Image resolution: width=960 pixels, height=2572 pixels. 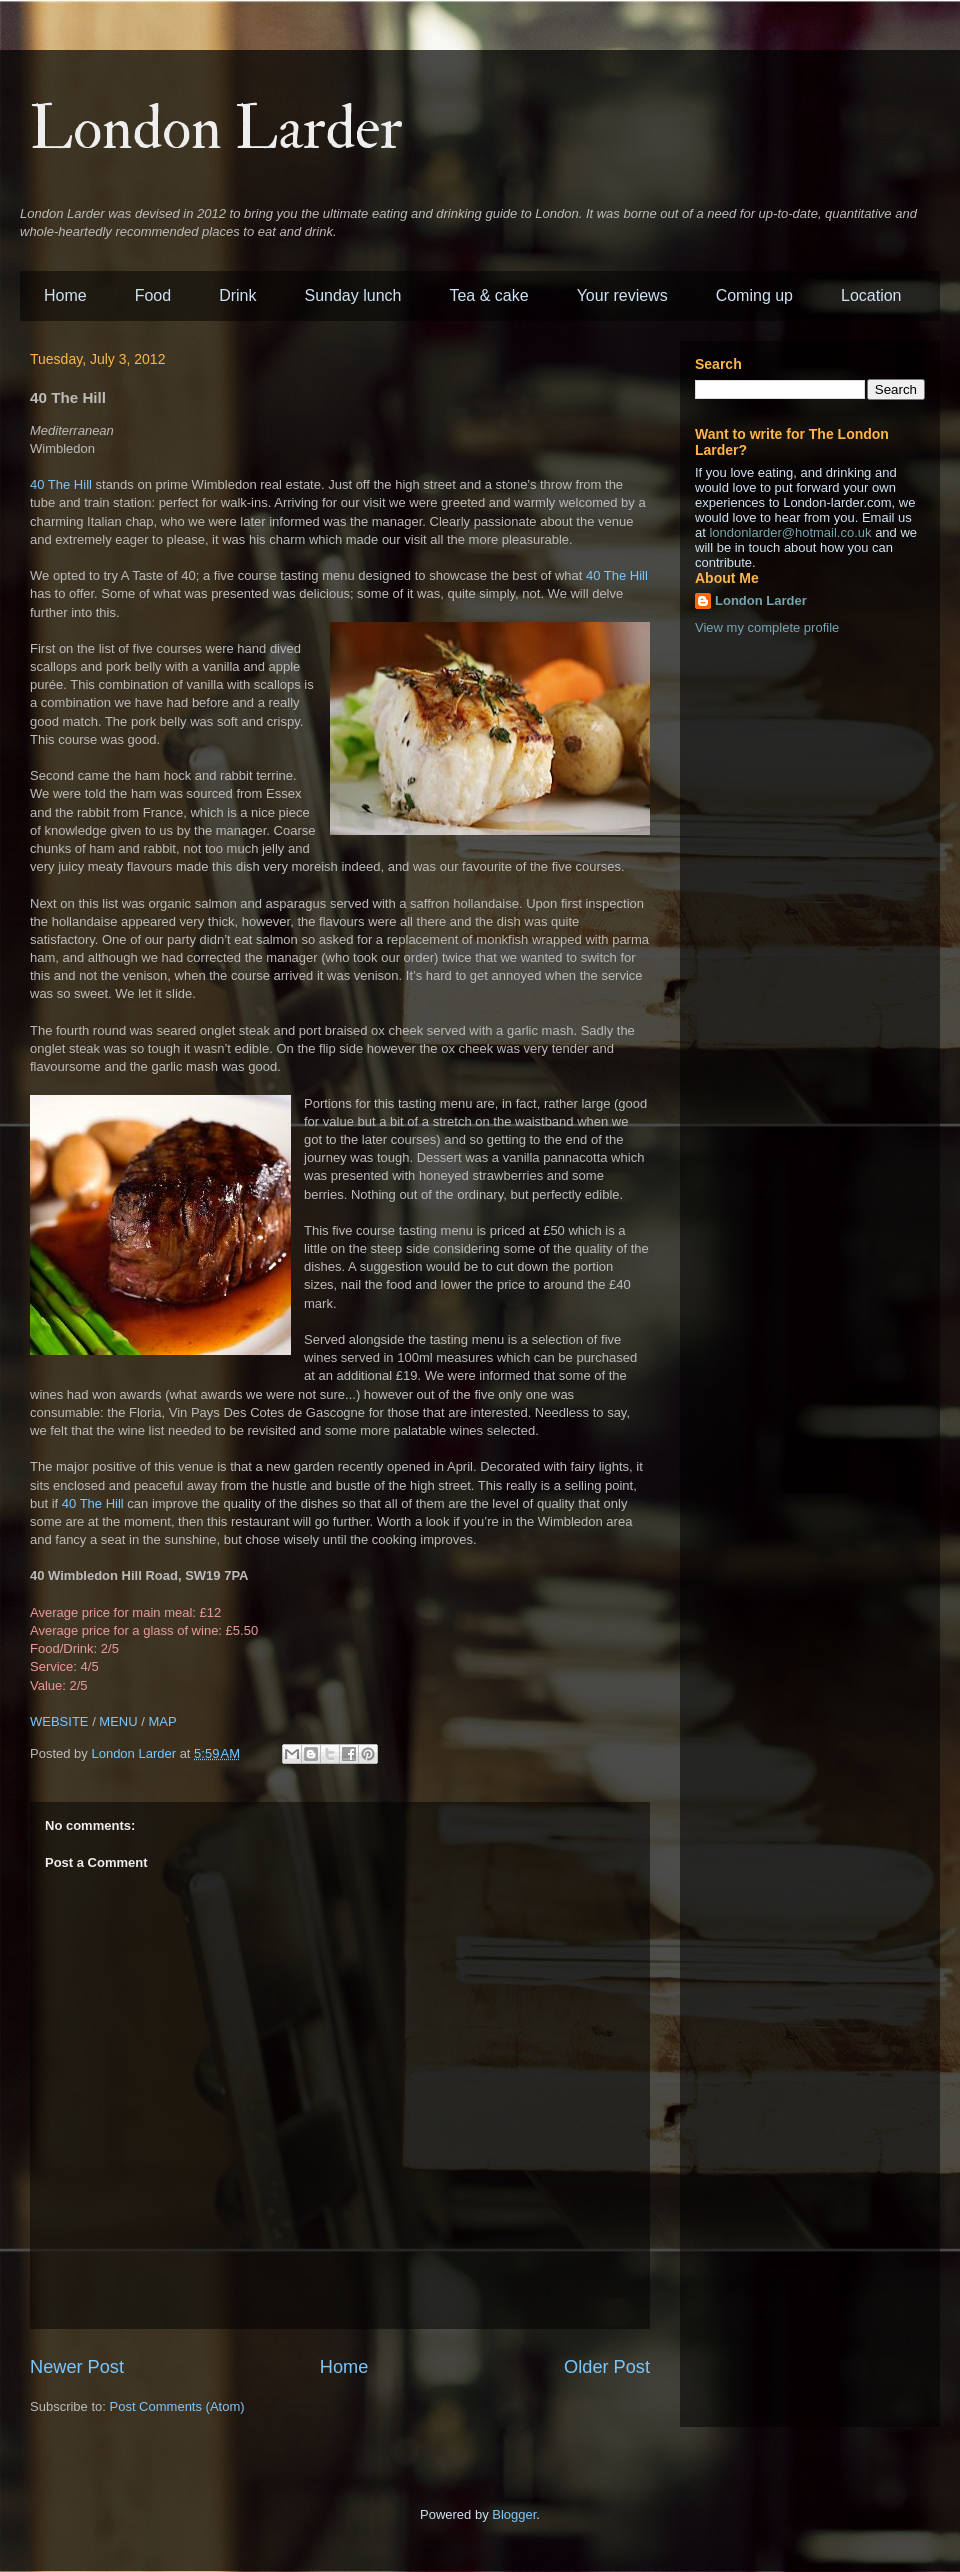 What do you see at coordinates (514, 2514) in the screenshot?
I see `Blogger` at bounding box center [514, 2514].